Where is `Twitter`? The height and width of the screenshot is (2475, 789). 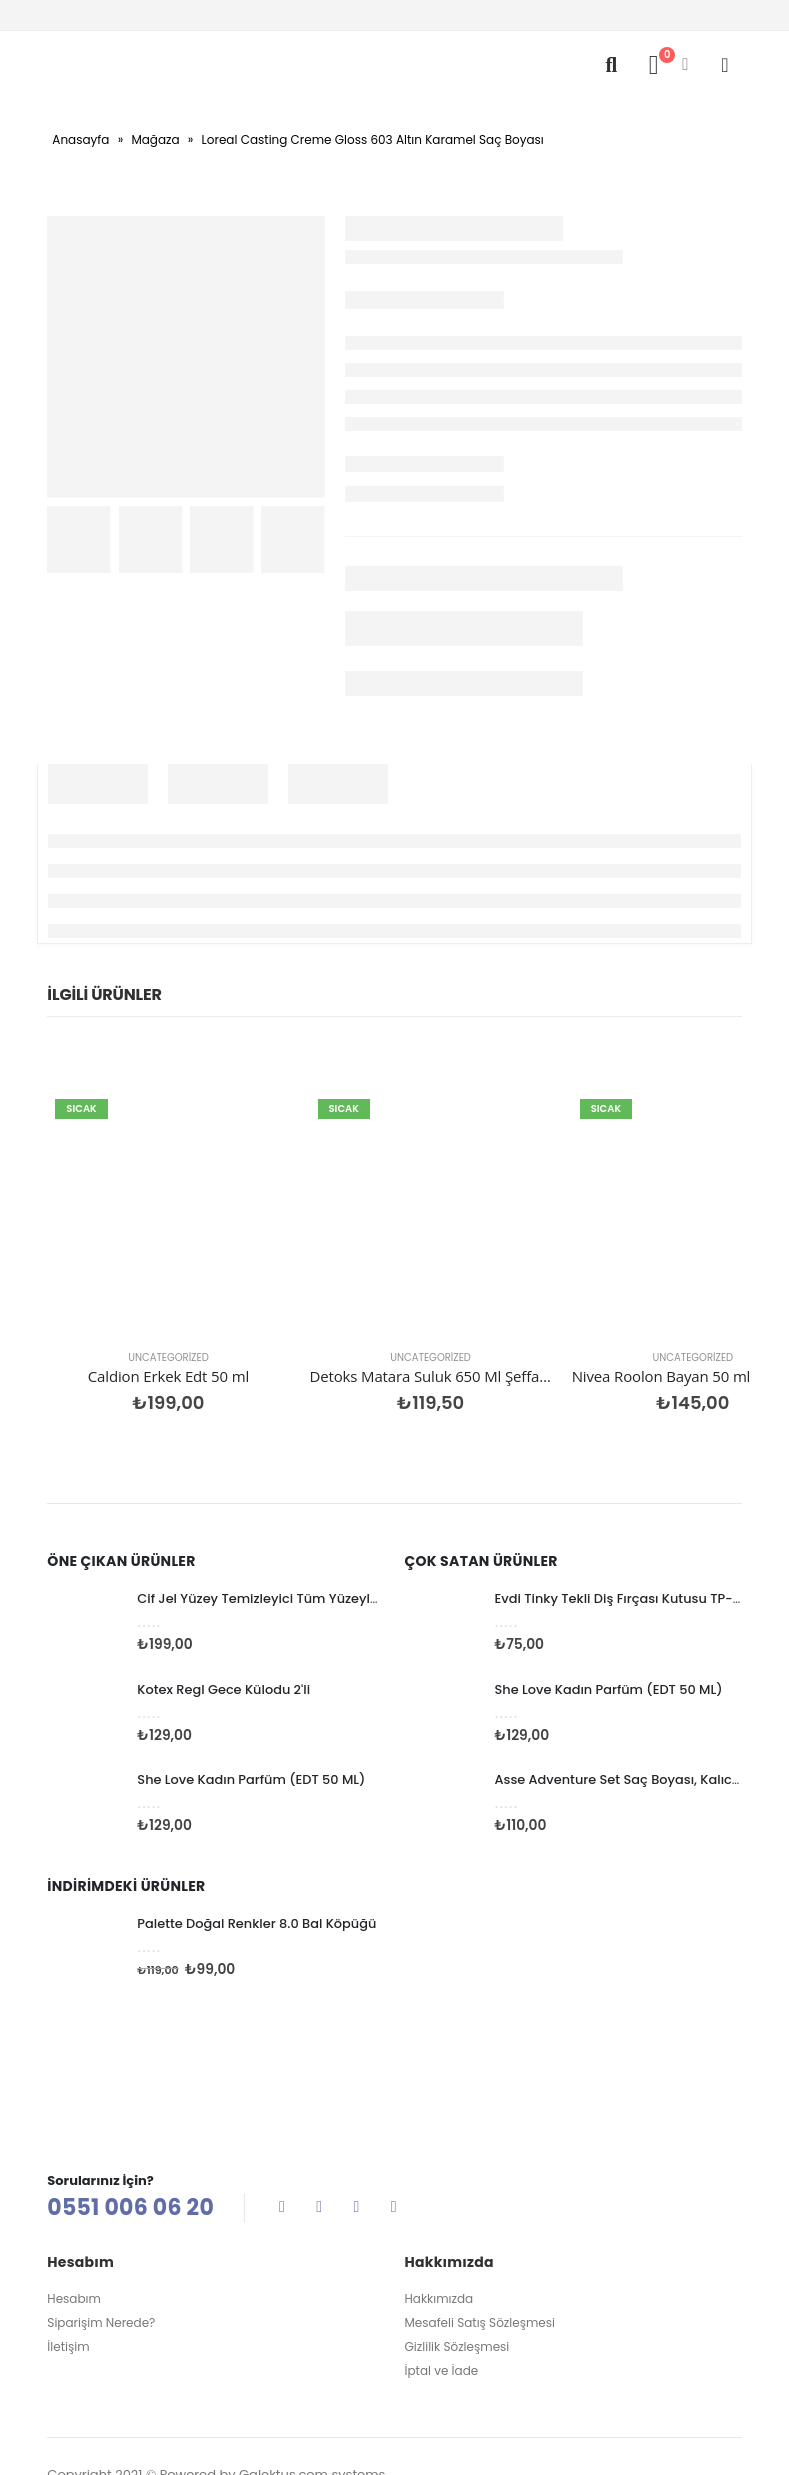
Twitter is located at coordinates (319, 2124).